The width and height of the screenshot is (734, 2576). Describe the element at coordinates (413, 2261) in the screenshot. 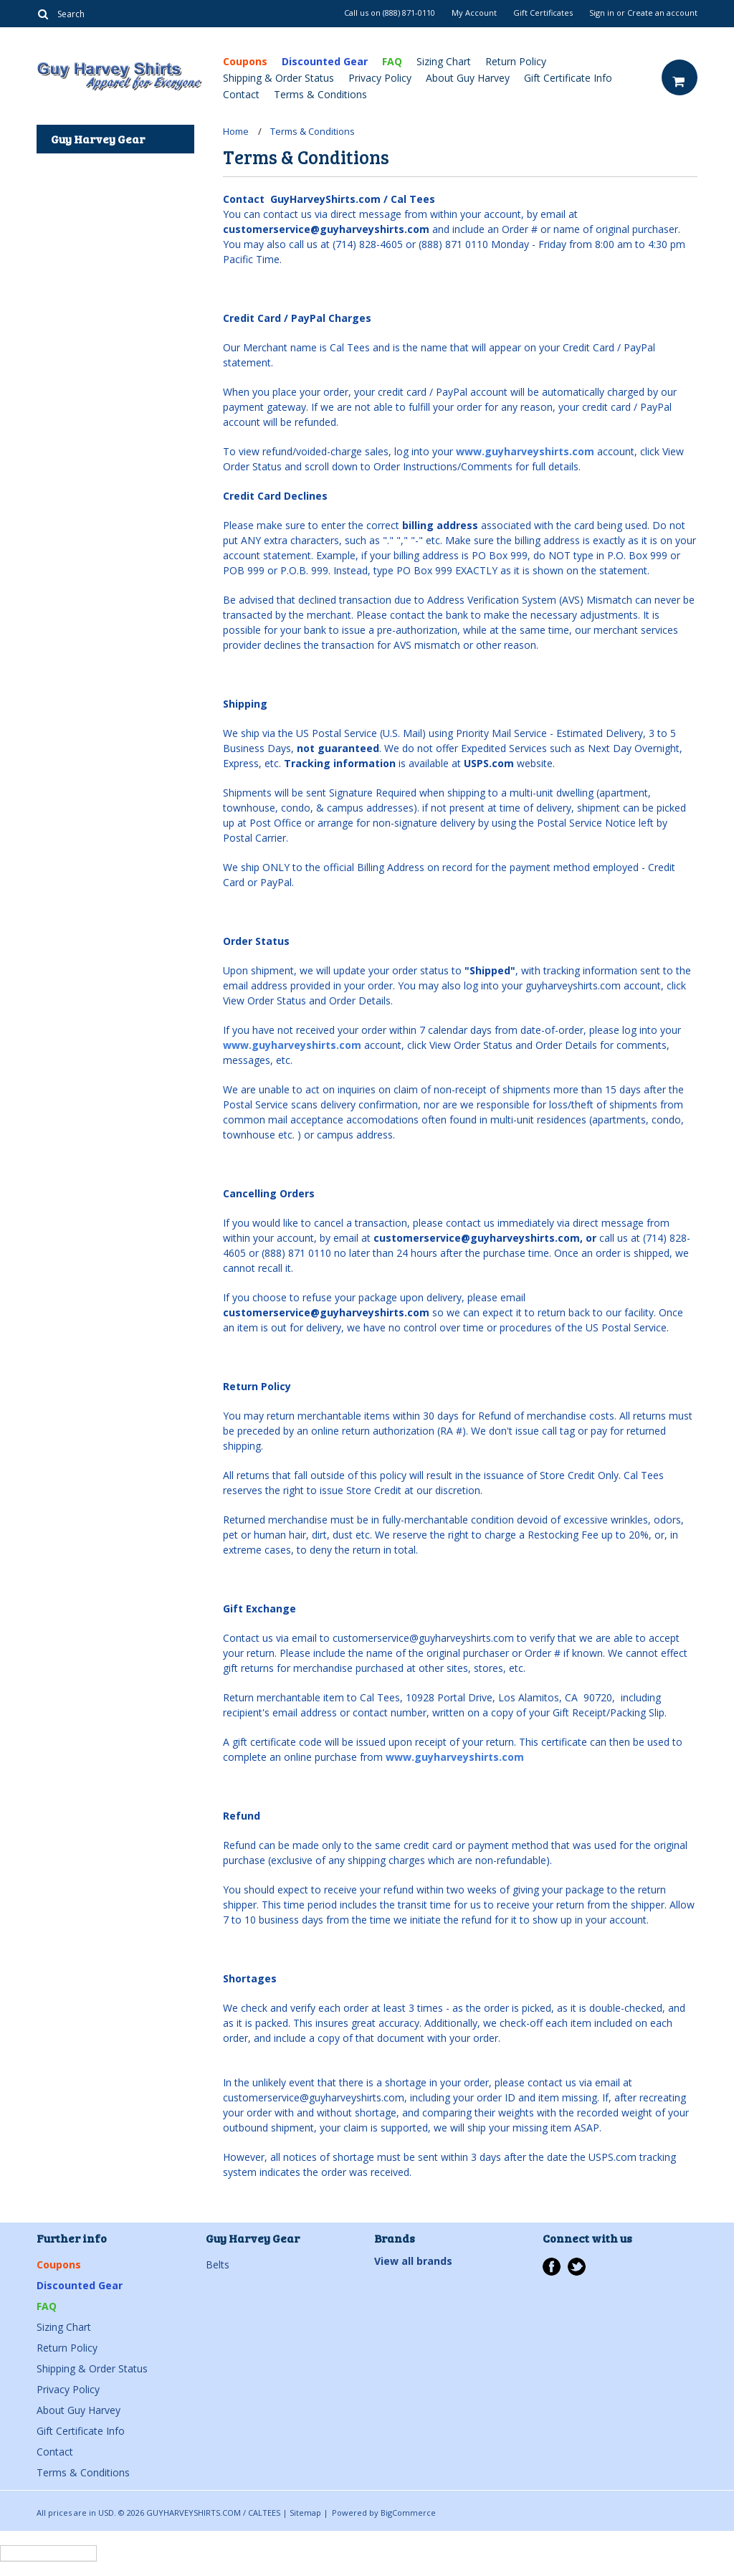

I see `View all brands` at that location.